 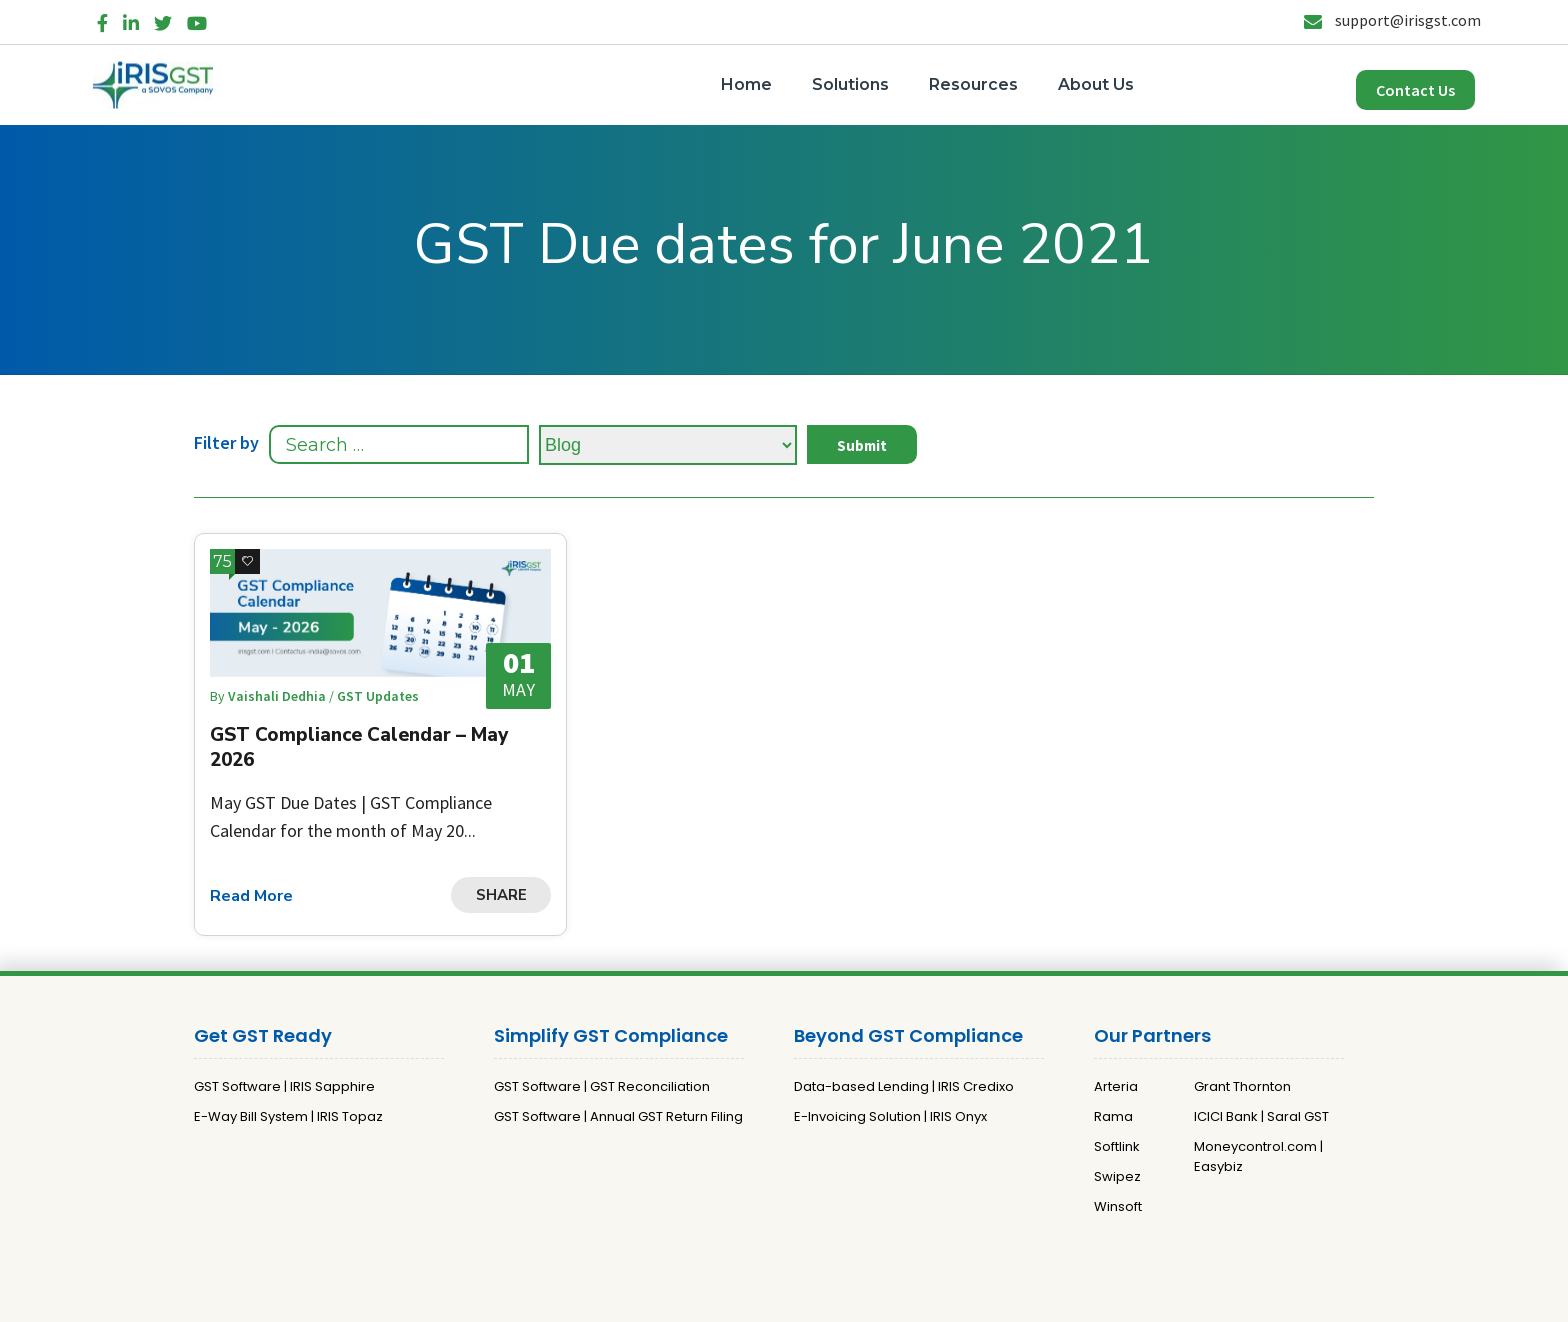 What do you see at coordinates (1117, 1176) in the screenshot?
I see `Swipez` at bounding box center [1117, 1176].